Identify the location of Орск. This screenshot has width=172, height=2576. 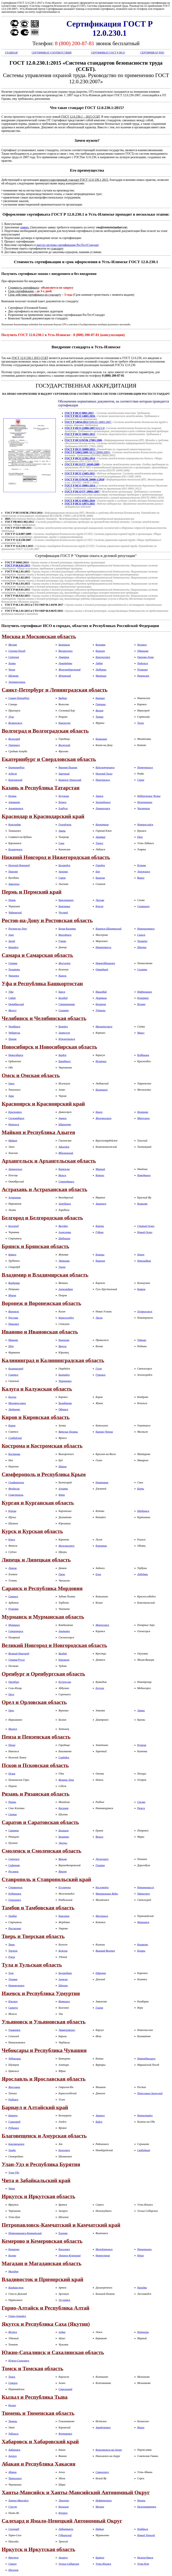
(11, 1694).